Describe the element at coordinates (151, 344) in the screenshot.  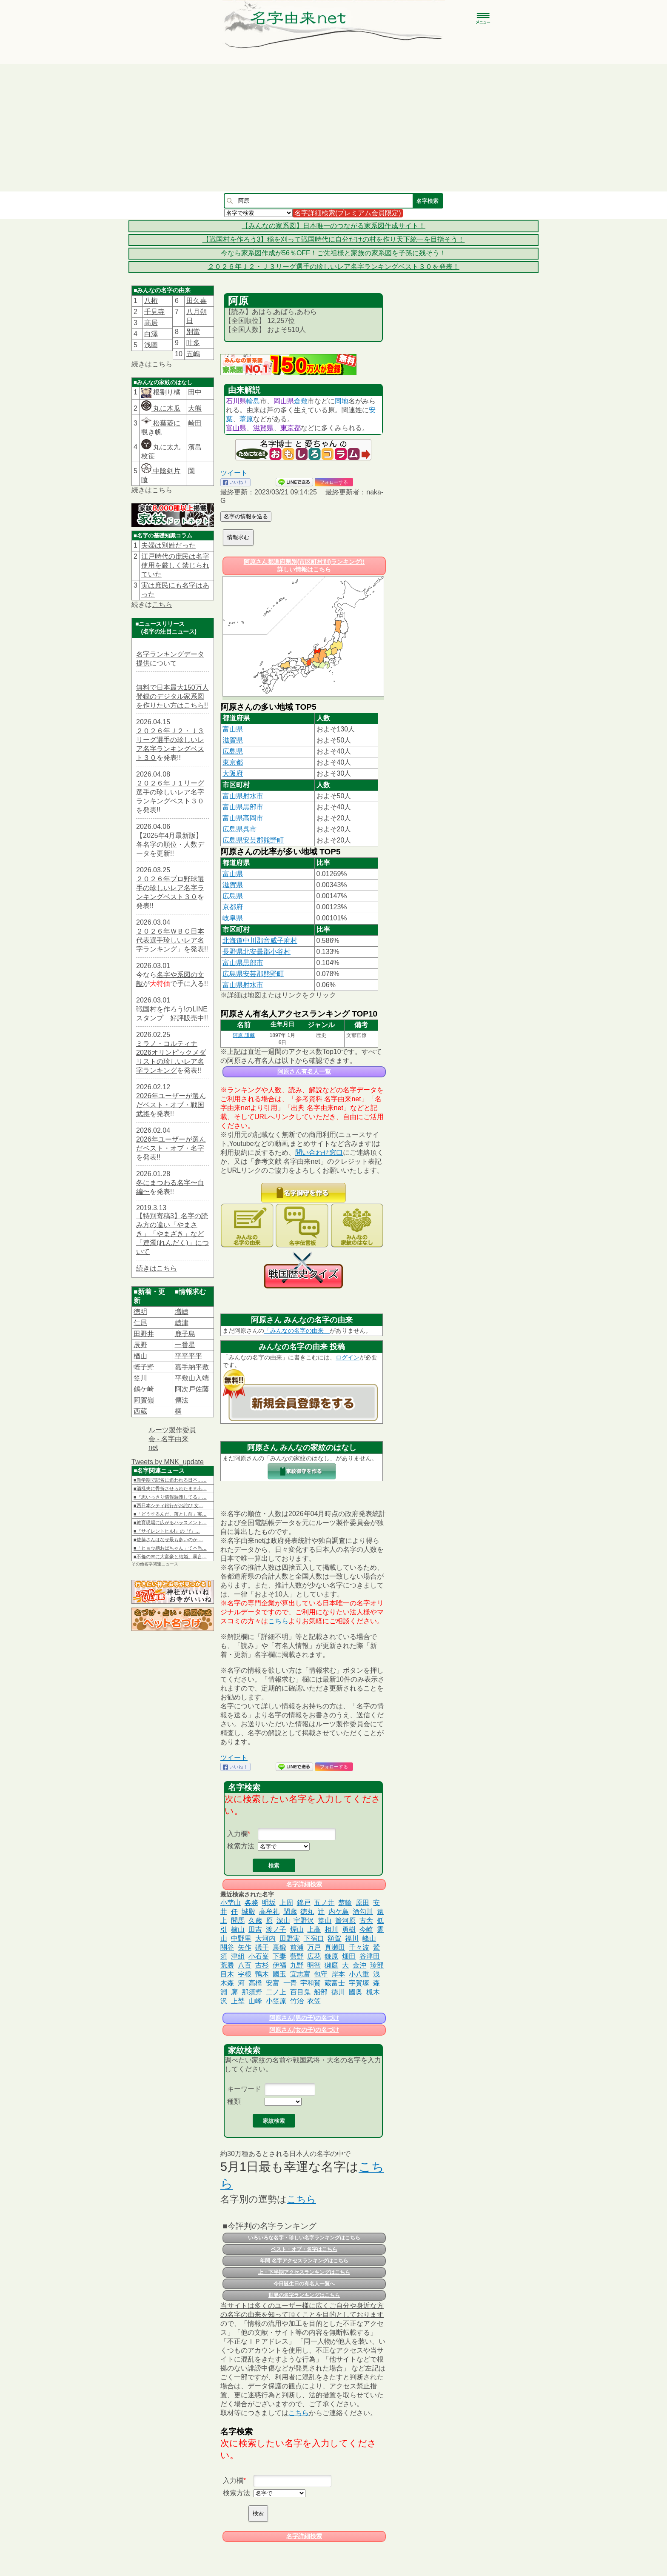
I see `浅圖` at that location.